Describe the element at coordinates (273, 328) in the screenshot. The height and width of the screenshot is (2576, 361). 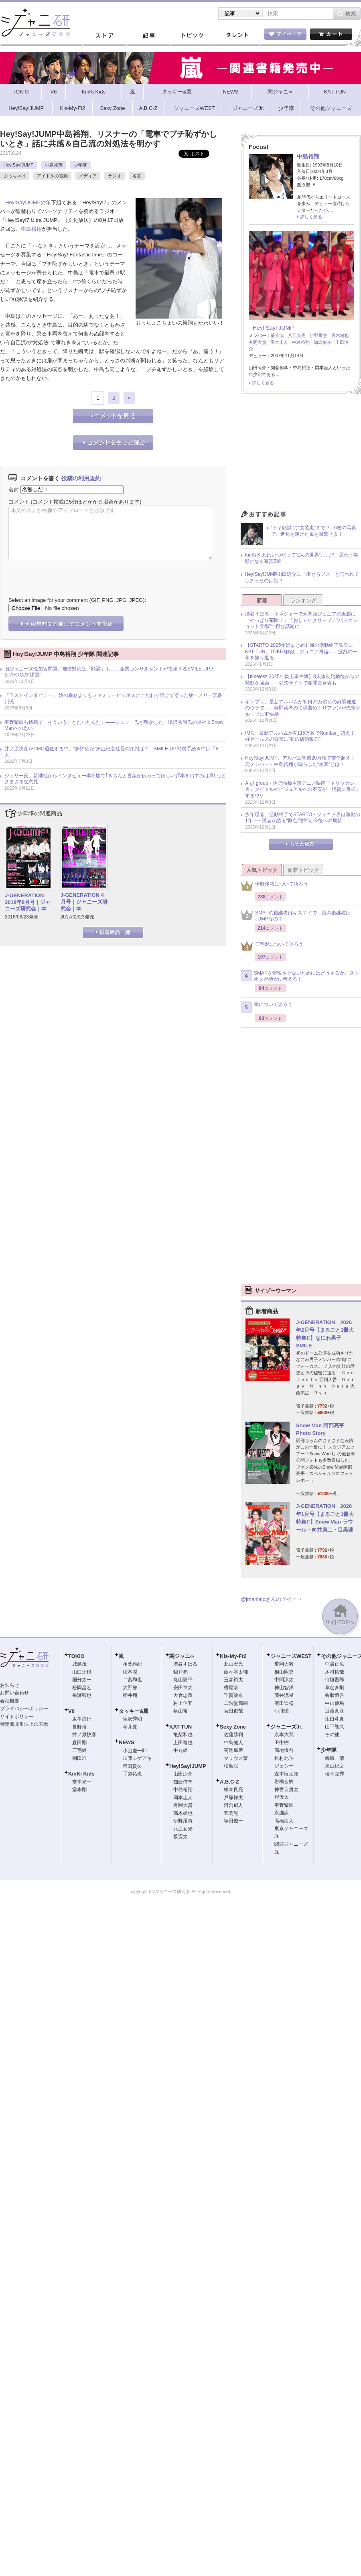
I see `Hey! Say! JUMP` at that location.